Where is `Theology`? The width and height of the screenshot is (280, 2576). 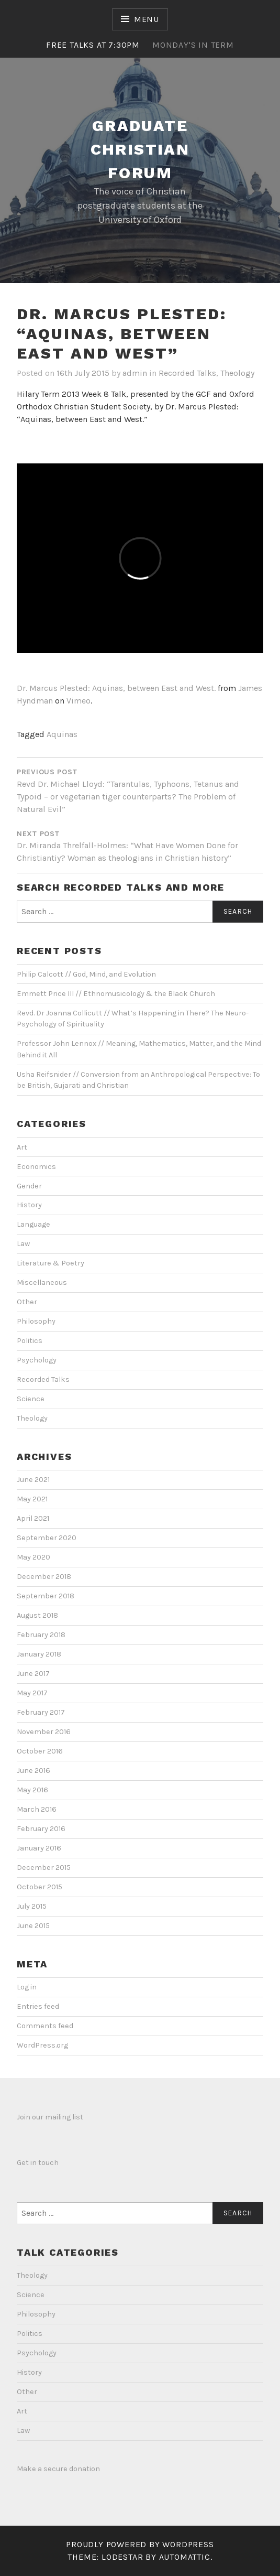 Theology is located at coordinates (237, 373).